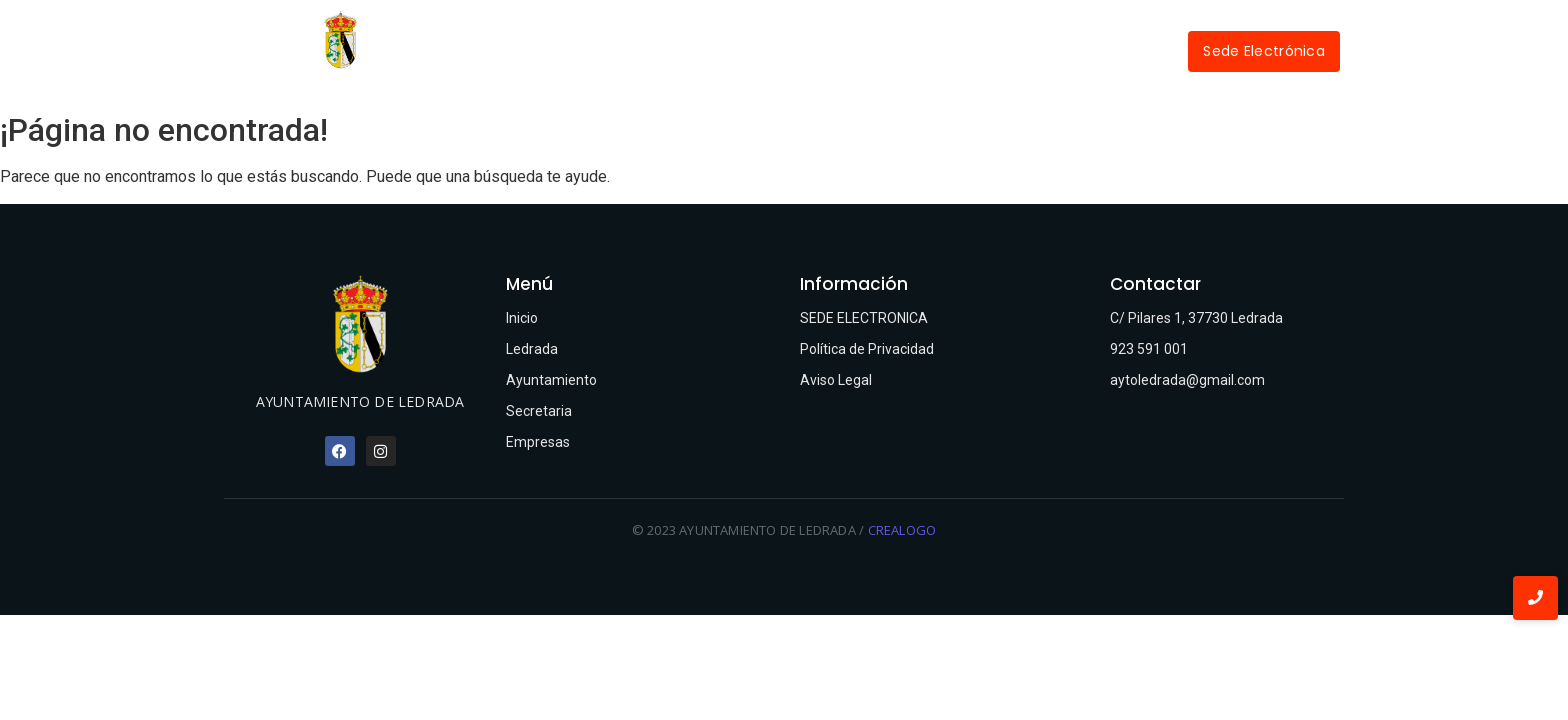 The height and width of the screenshot is (720, 1568). What do you see at coordinates (741, 50) in the screenshot?
I see `Ayuntamiento` at bounding box center [741, 50].